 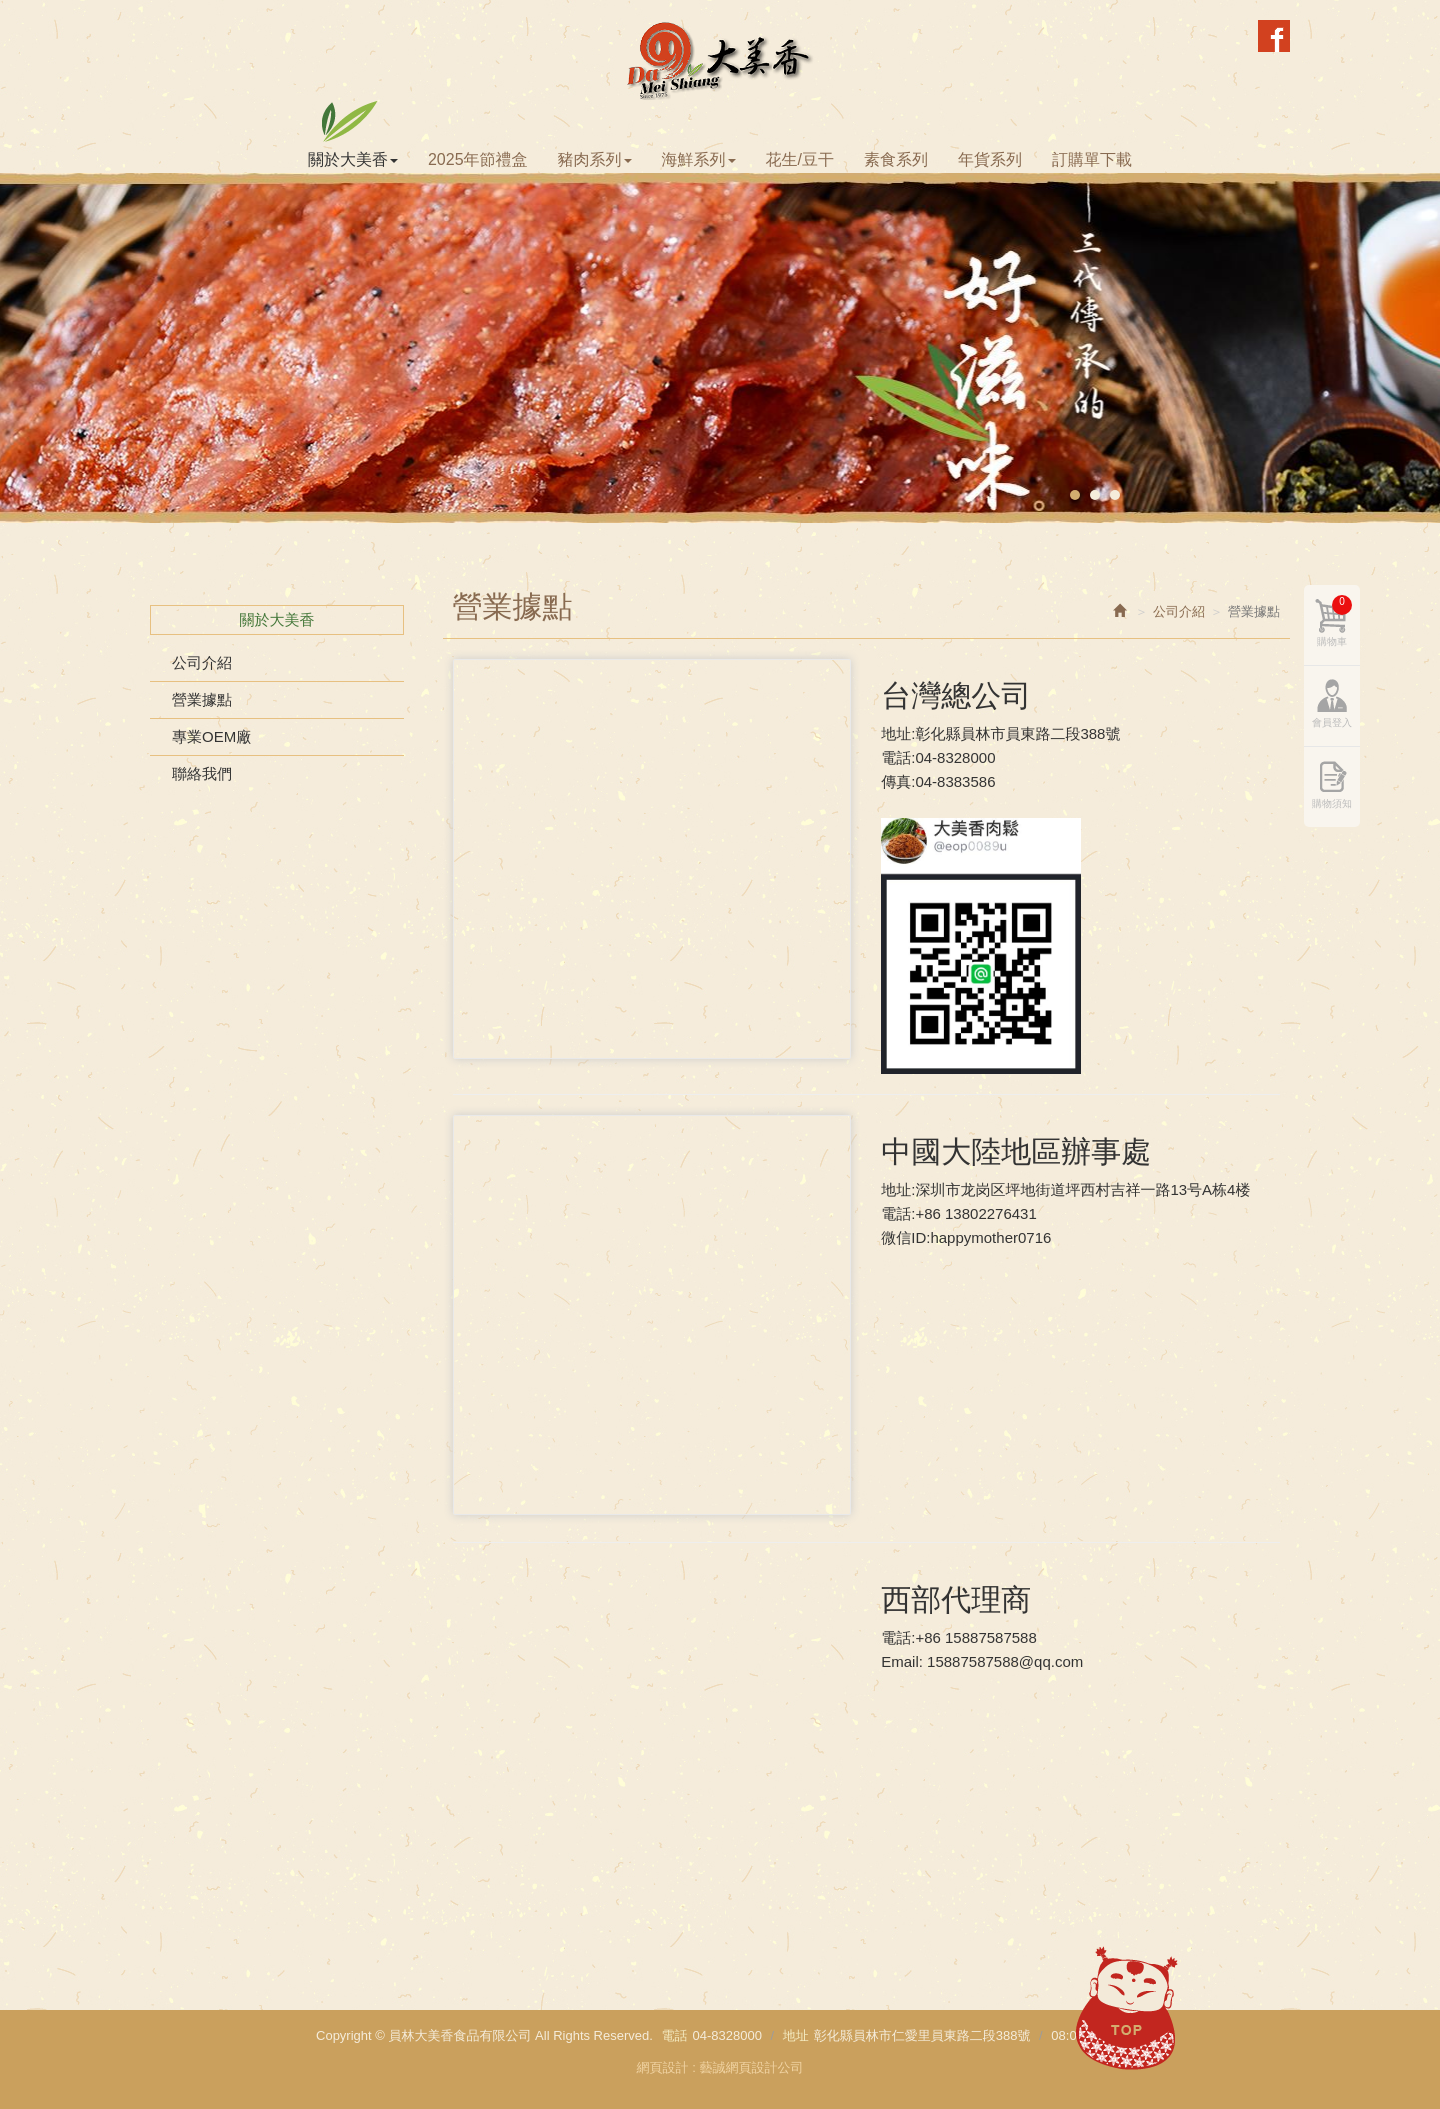 I want to click on 購物須知, so click(x=1332, y=803).